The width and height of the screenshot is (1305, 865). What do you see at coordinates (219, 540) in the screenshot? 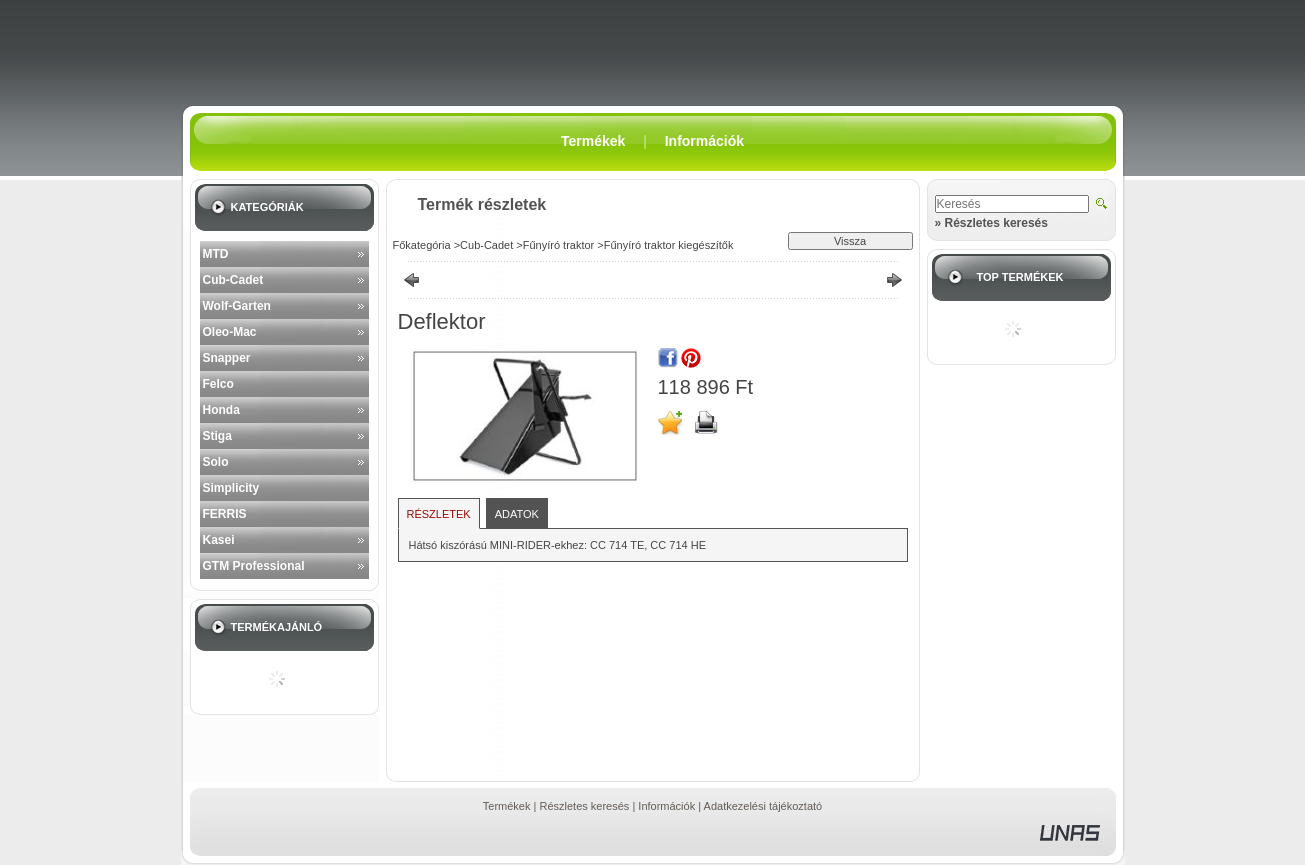
I see `Kasei` at bounding box center [219, 540].